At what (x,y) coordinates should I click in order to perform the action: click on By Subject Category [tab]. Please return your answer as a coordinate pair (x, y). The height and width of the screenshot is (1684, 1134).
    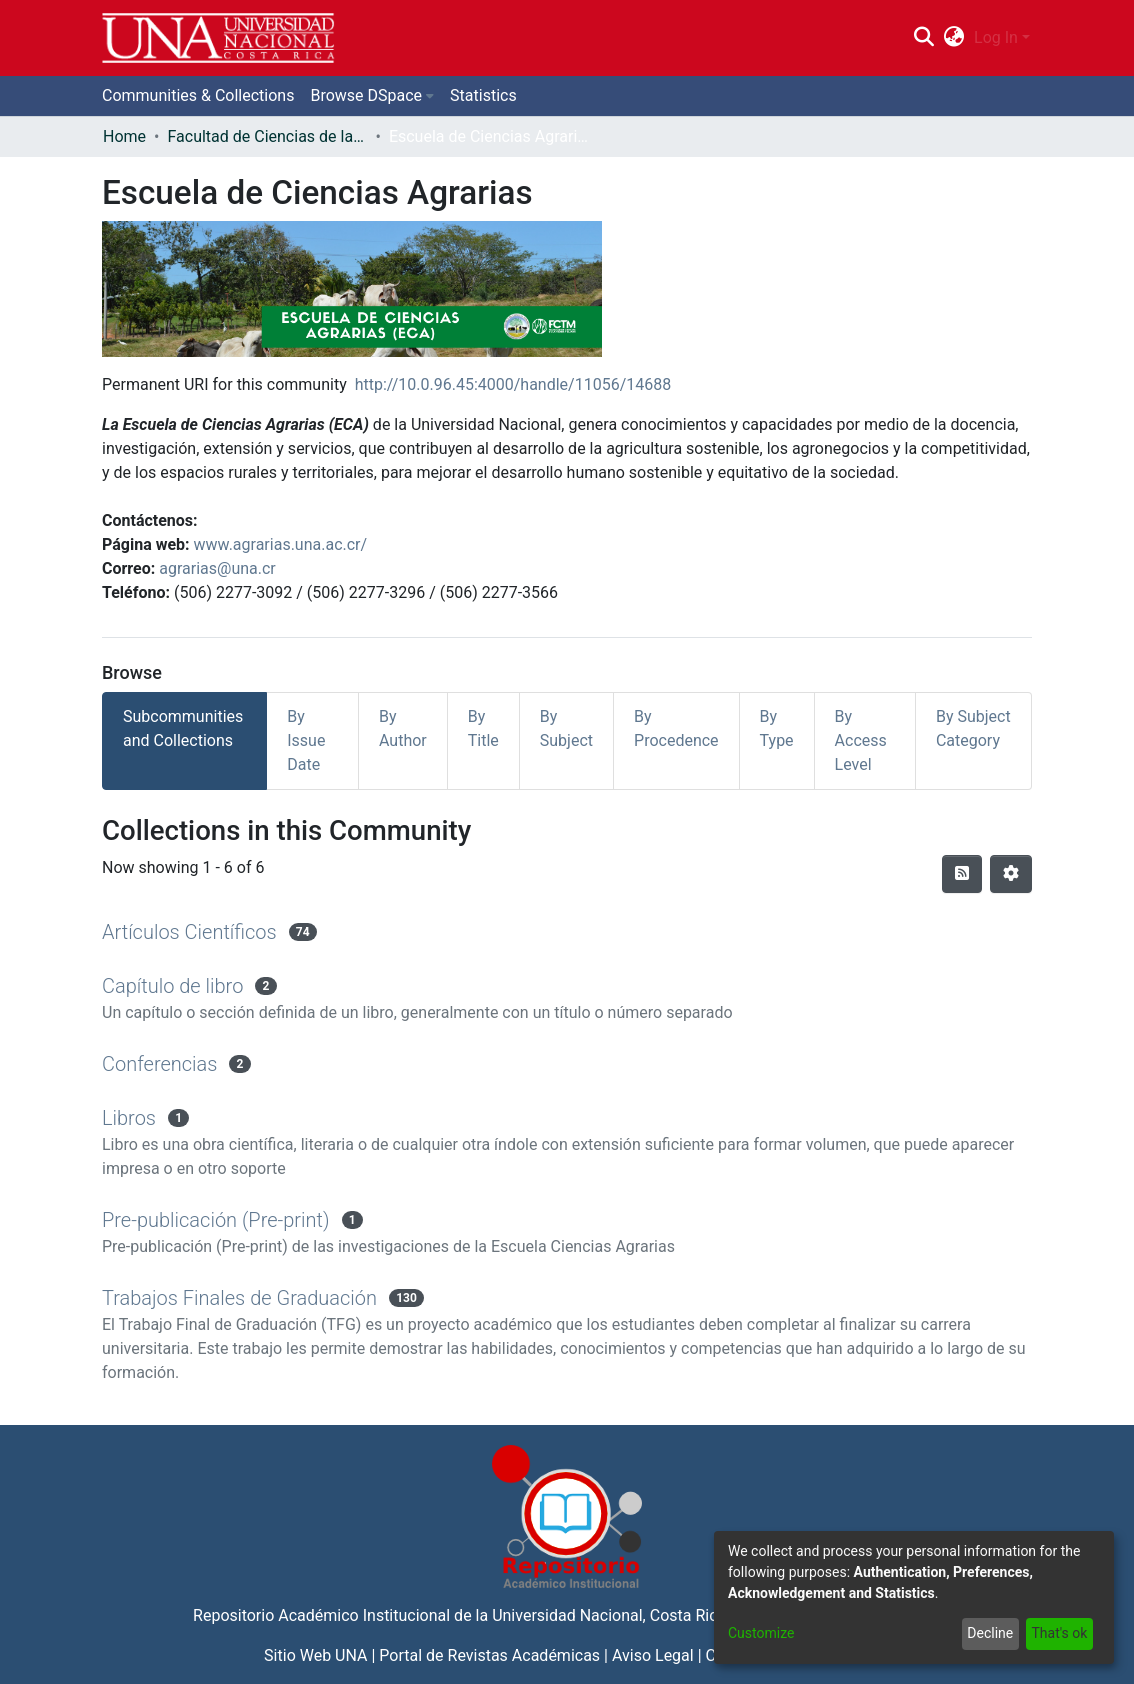
    Looking at the image, I should click on (973, 728).